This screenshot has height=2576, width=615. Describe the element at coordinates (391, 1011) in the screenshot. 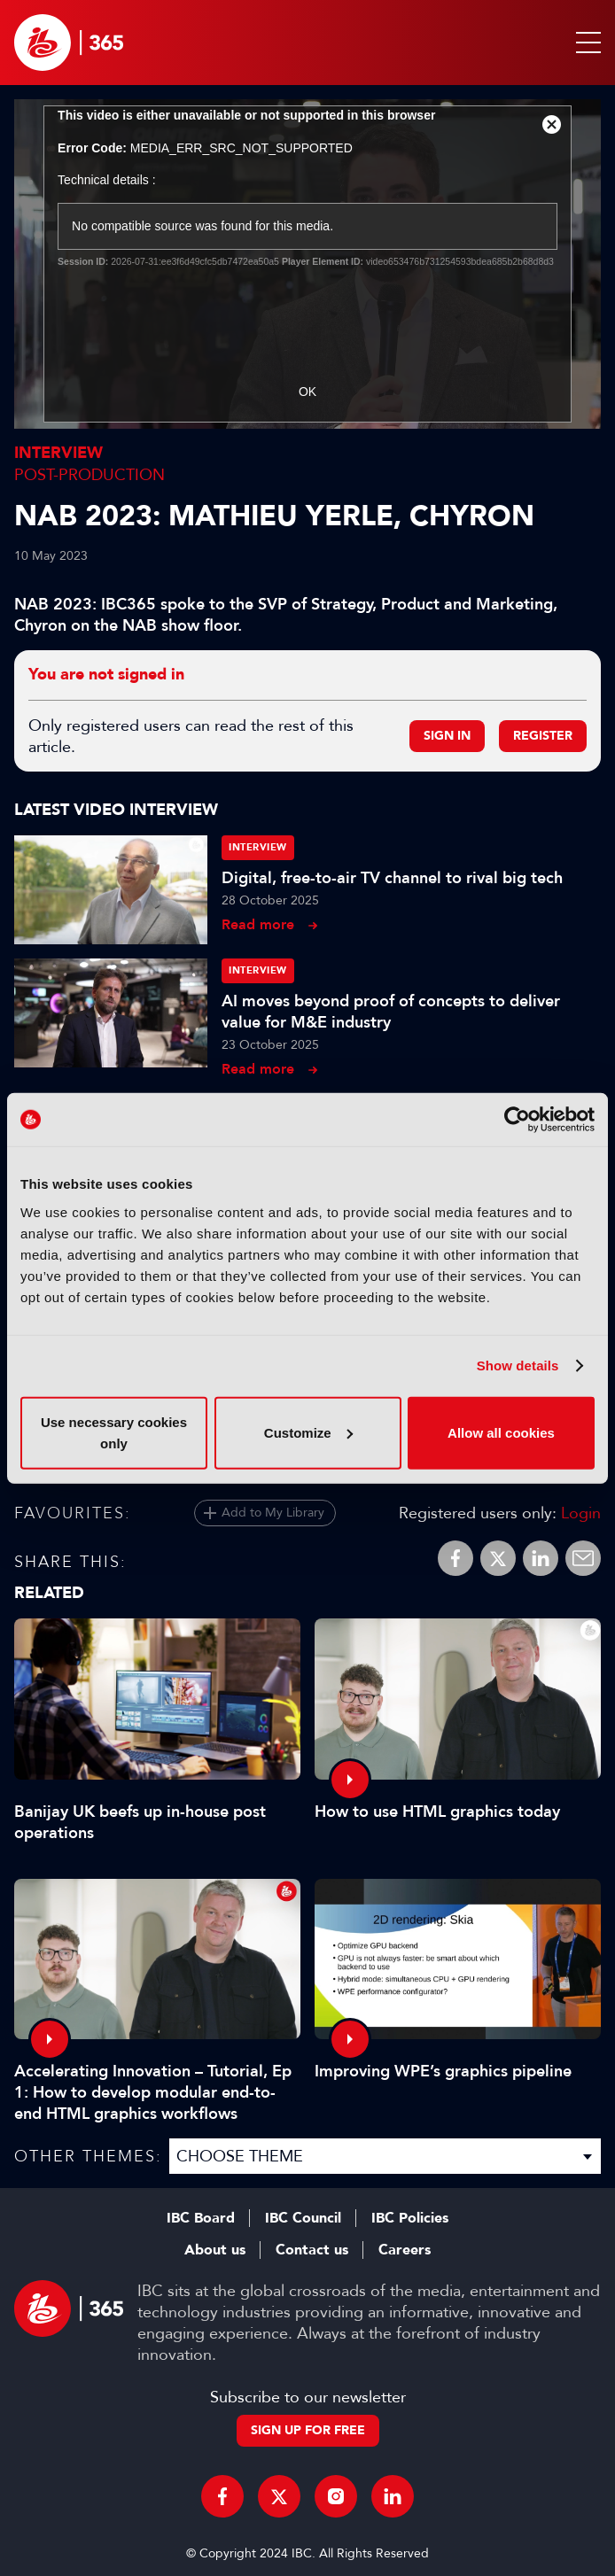

I see `AI moves beyond proof of concepts to deliver value for M&E industry` at that location.